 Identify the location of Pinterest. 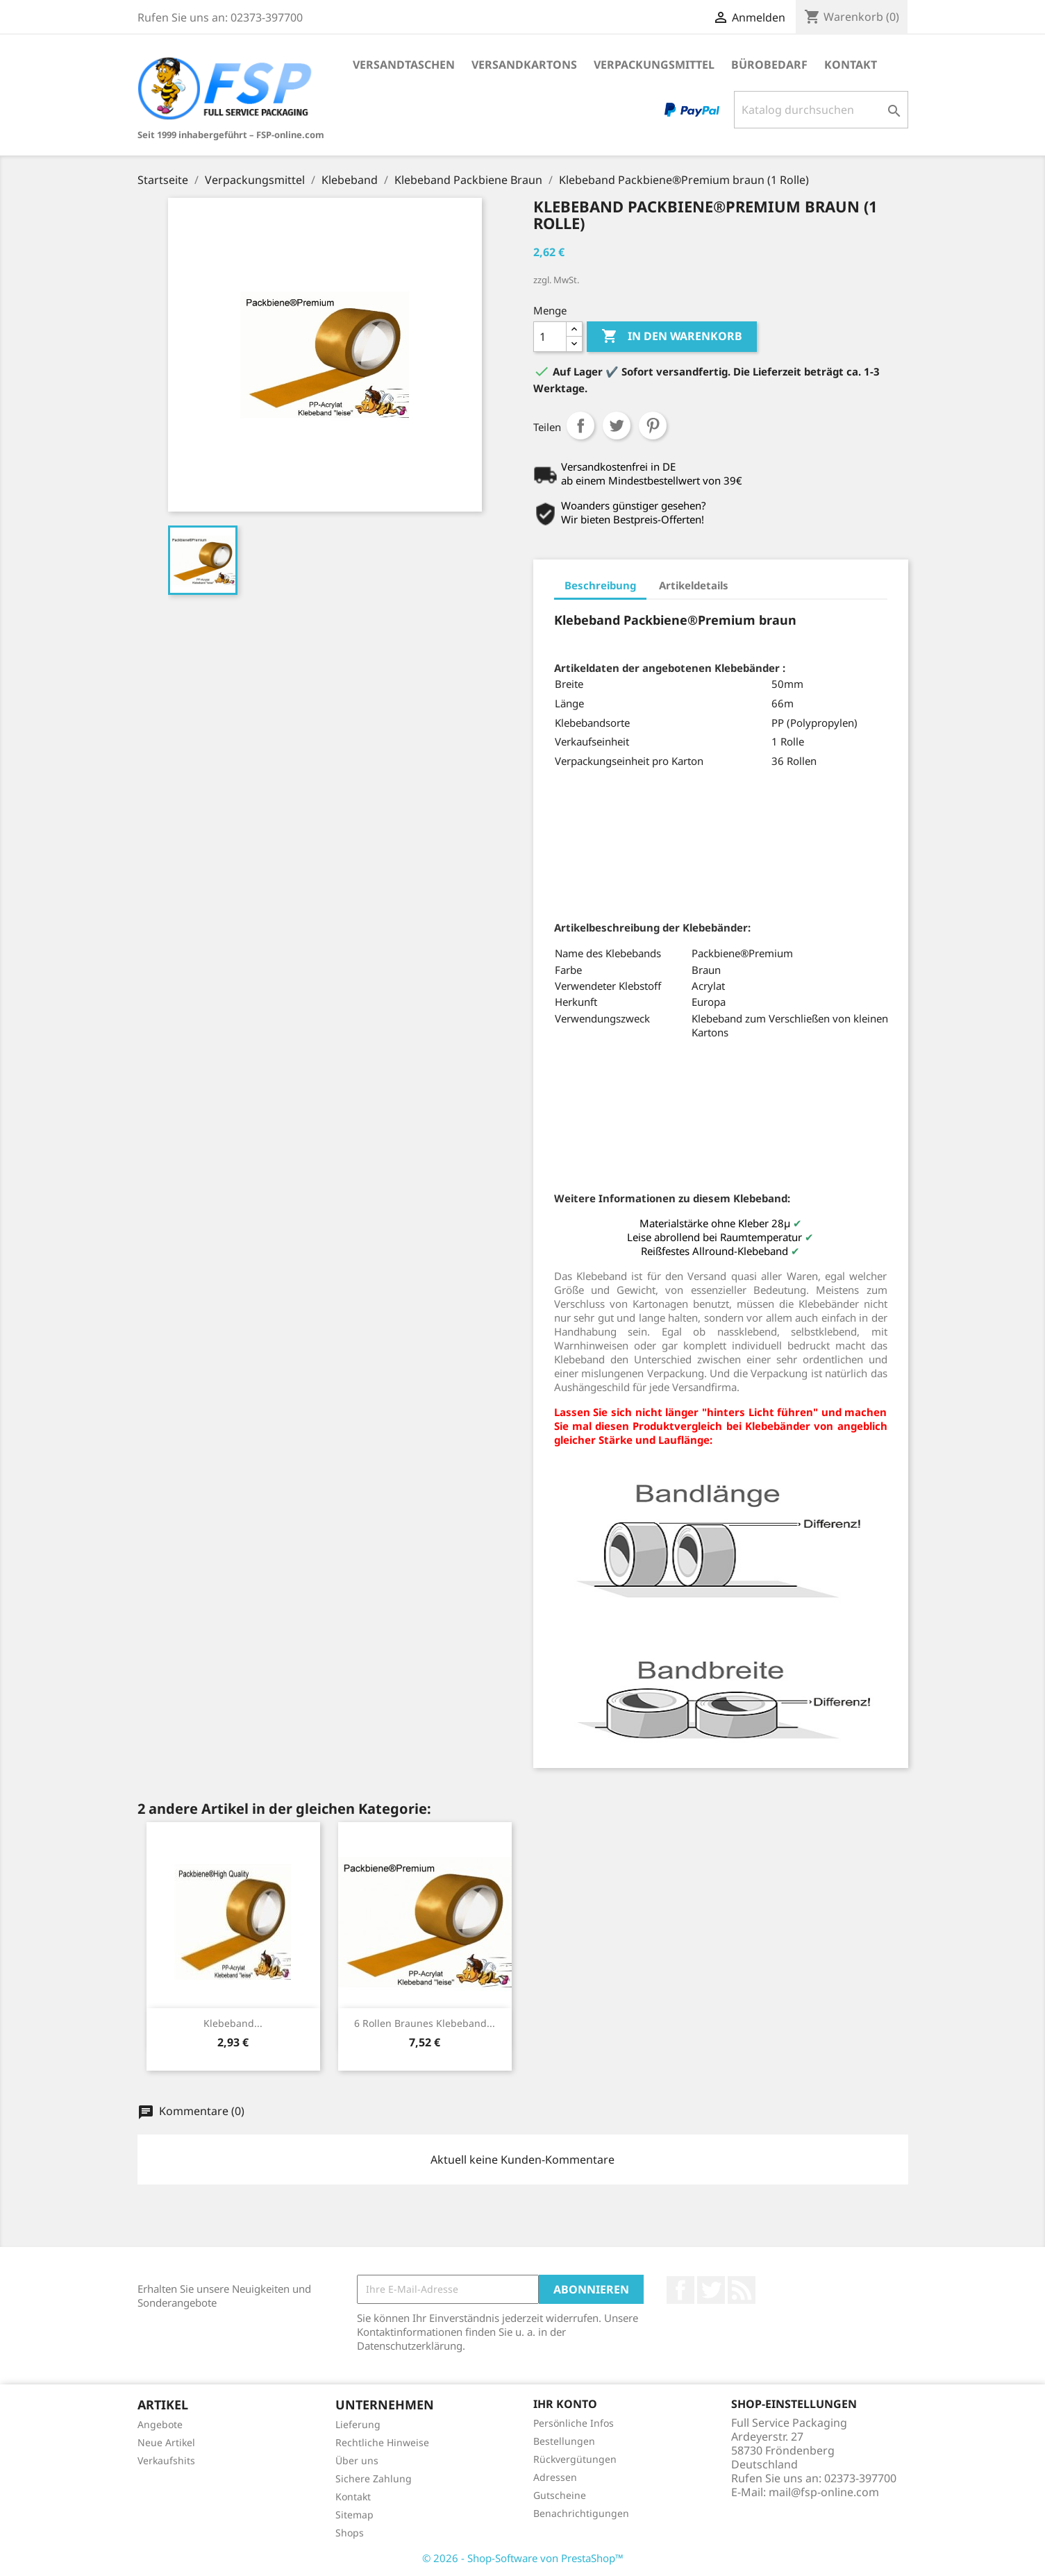
(653, 425).